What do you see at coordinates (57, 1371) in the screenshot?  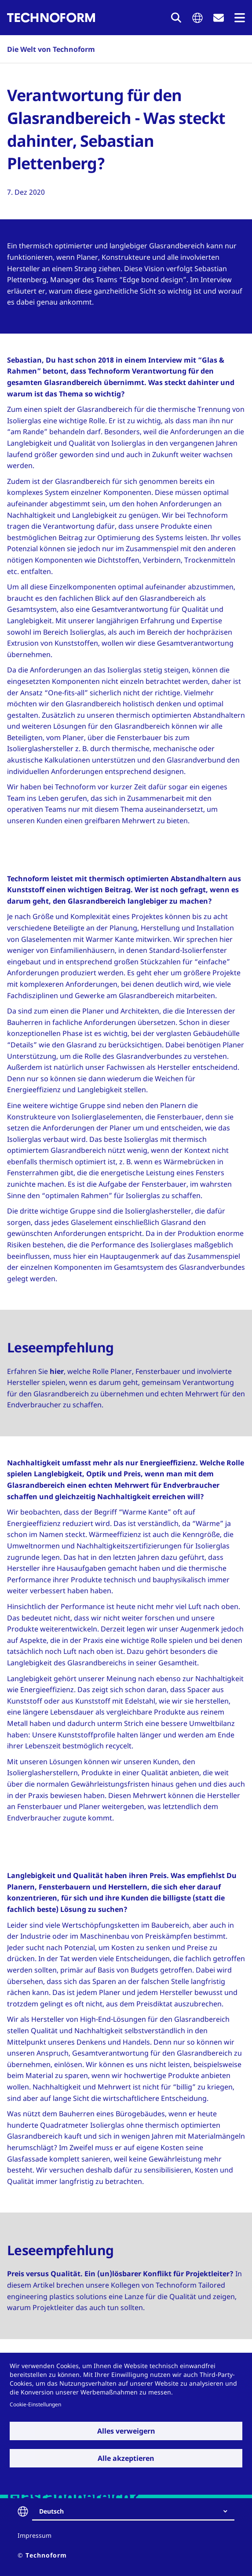 I see `hier` at bounding box center [57, 1371].